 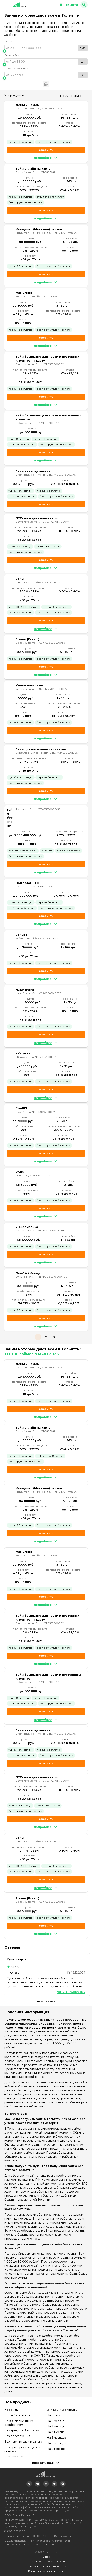 I want to click on На 1 месяц, so click(x=54, y=2415).